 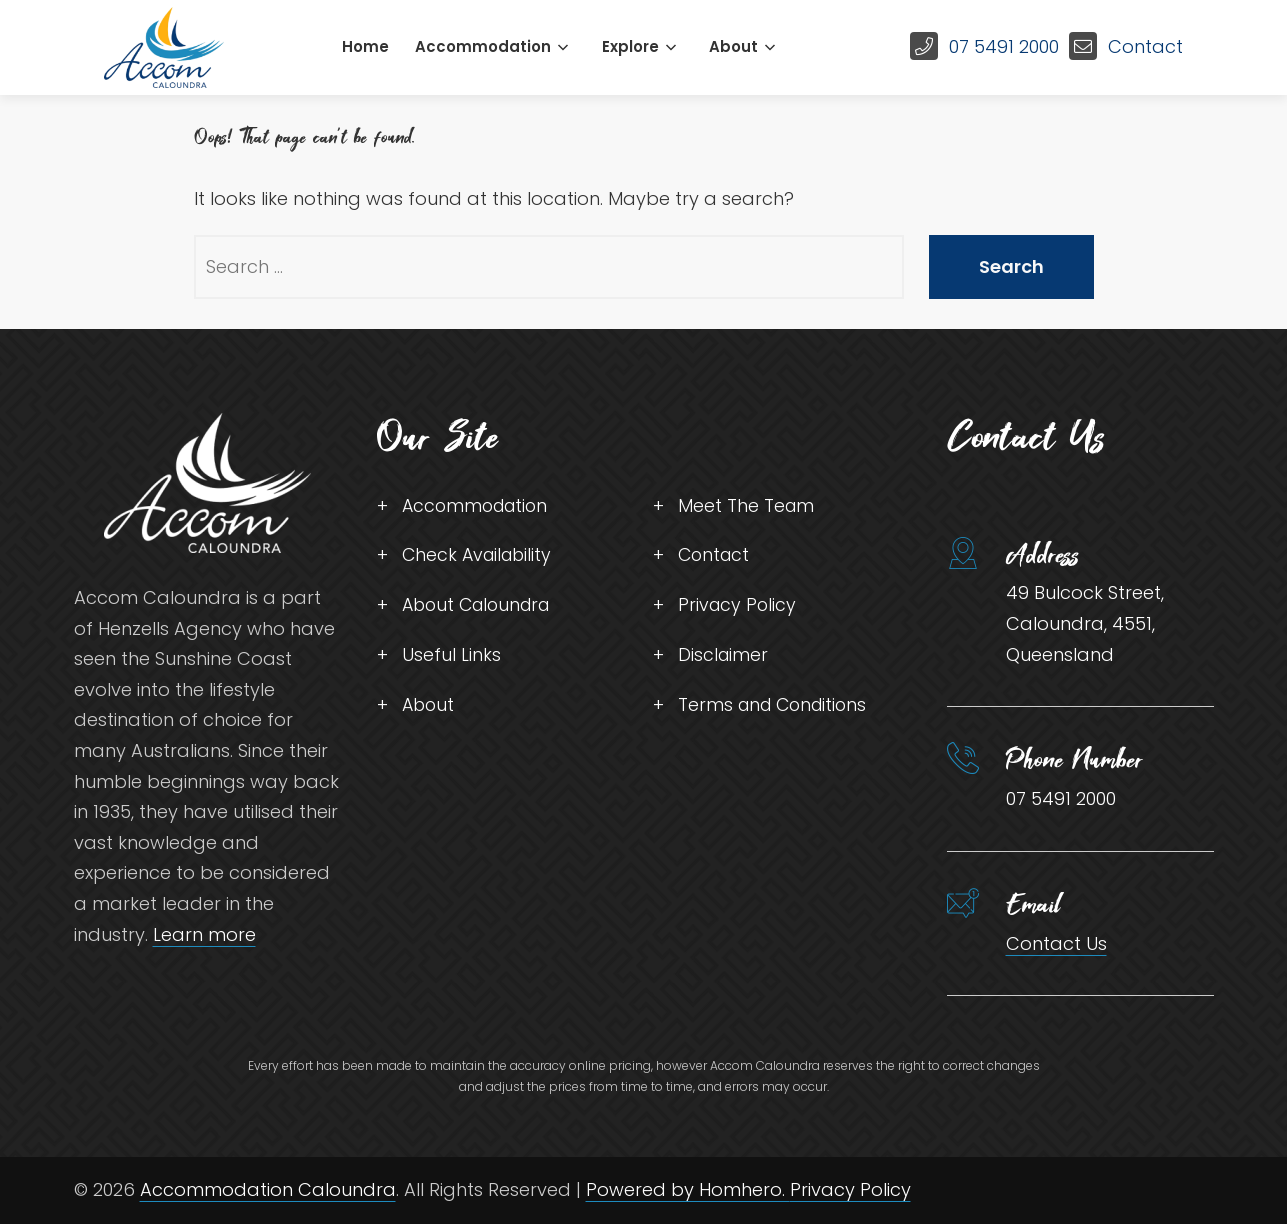 What do you see at coordinates (451, 657) in the screenshot?
I see `Useful Links` at bounding box center [451, 657].